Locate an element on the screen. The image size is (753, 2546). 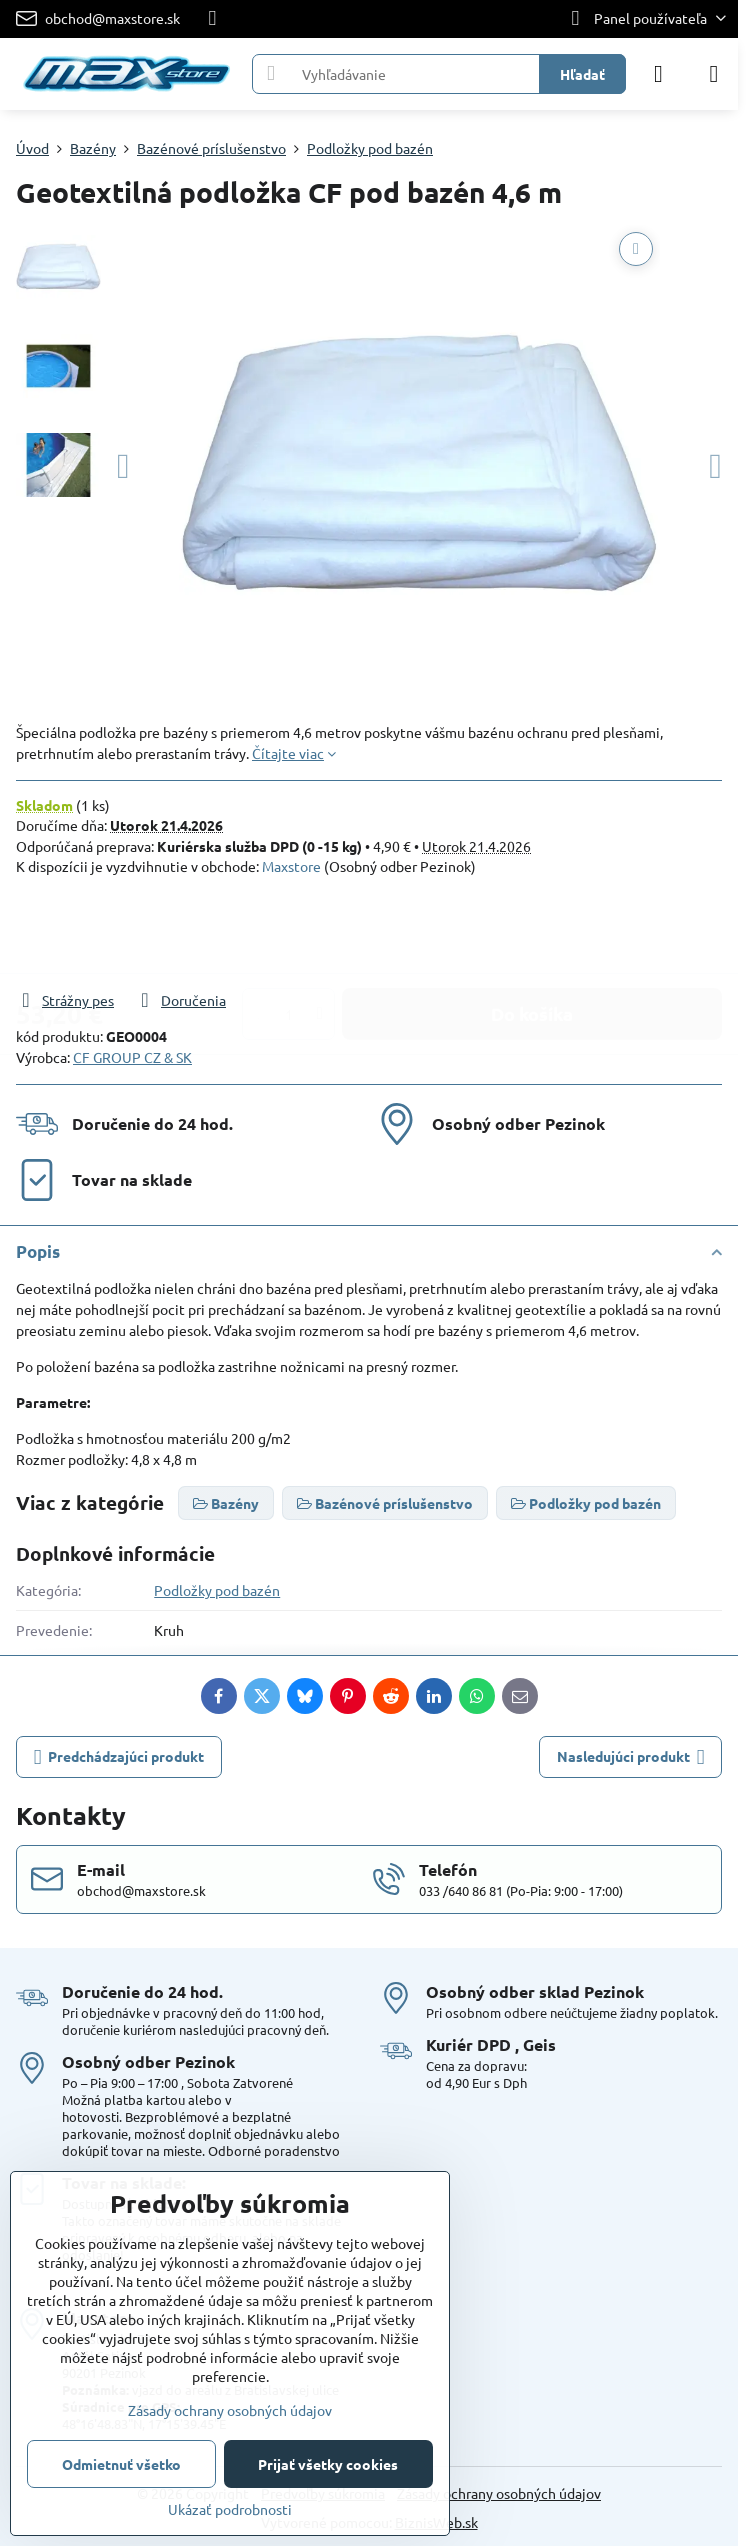
Predchádzajúci produkt is located at coordinates (119, 1757).